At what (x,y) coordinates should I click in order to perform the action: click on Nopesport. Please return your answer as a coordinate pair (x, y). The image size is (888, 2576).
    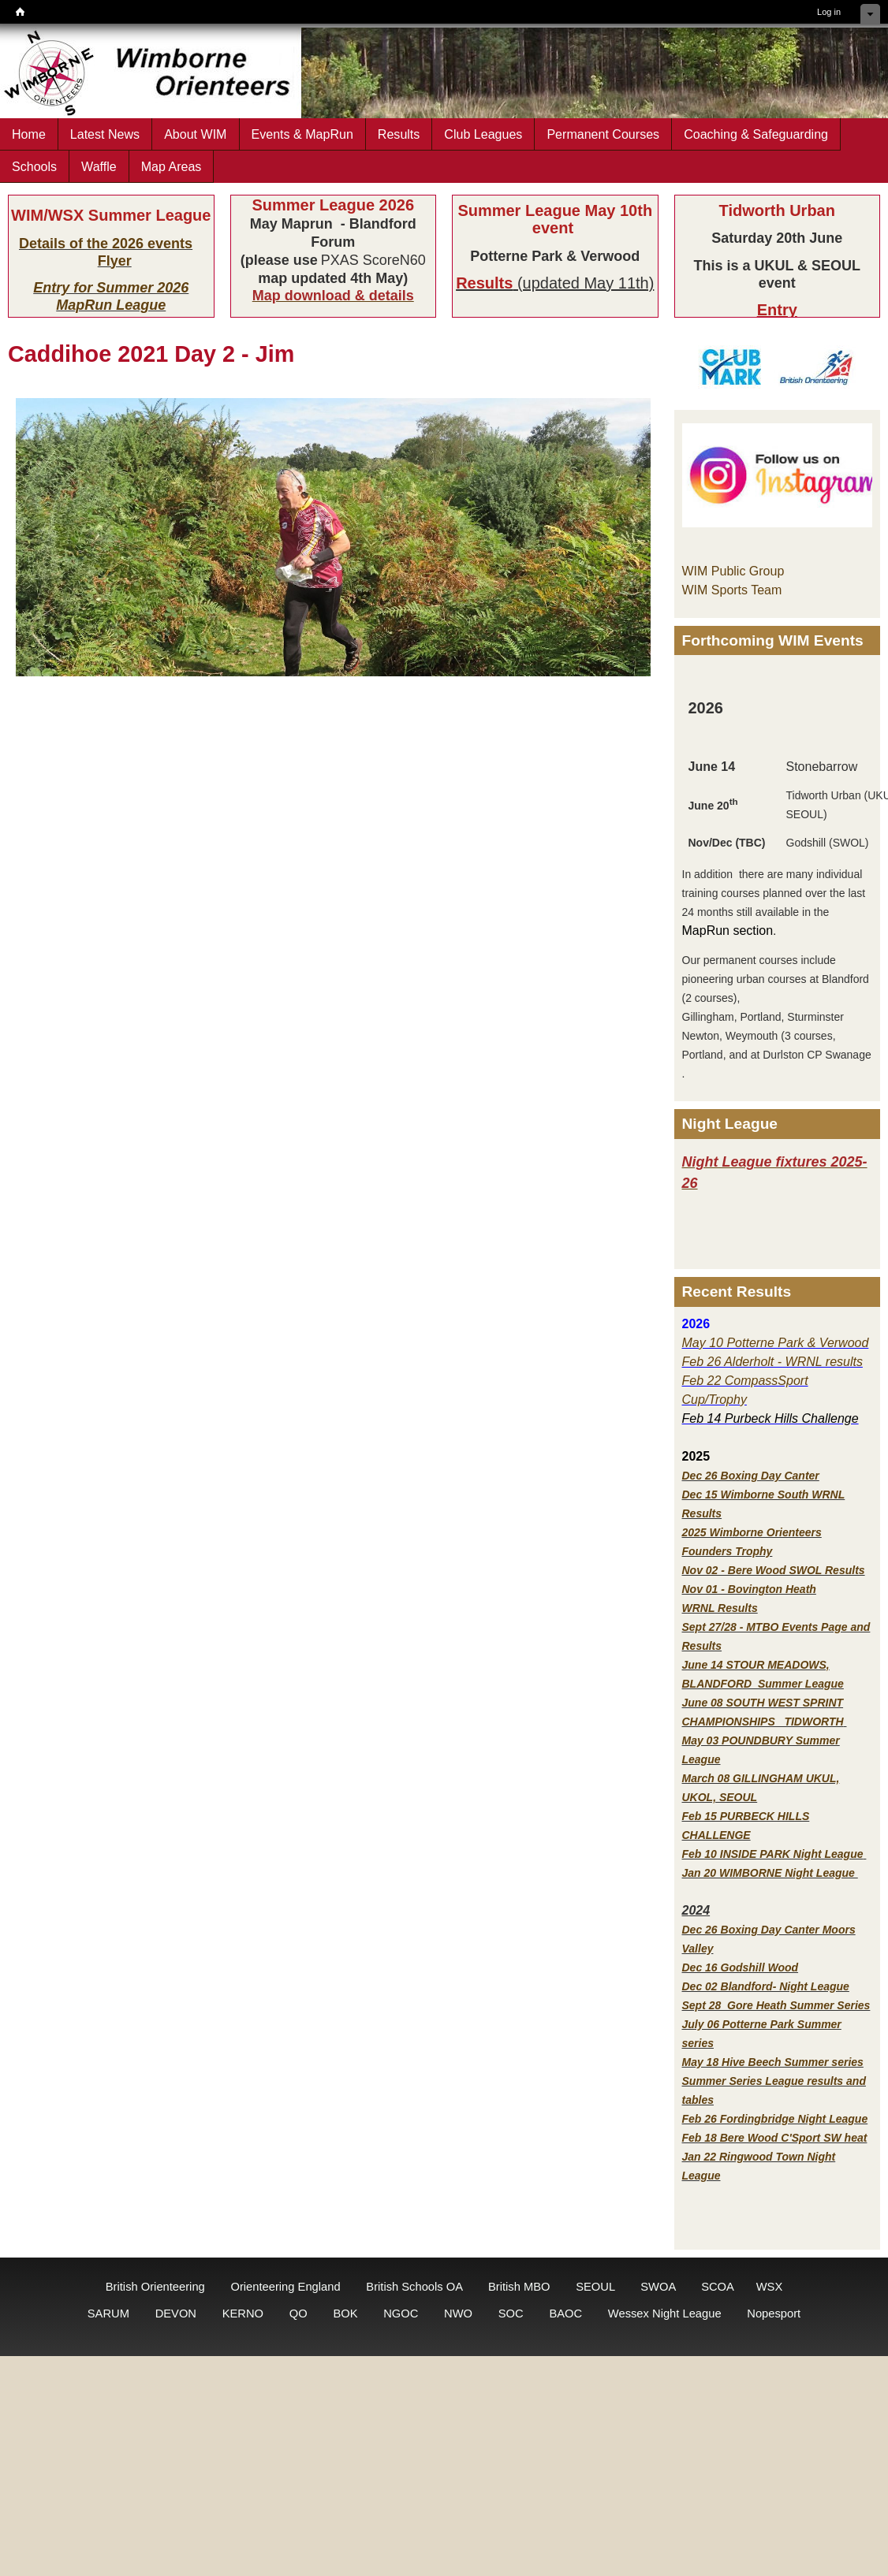
    Looking at the image, I should click on (773, 2313).